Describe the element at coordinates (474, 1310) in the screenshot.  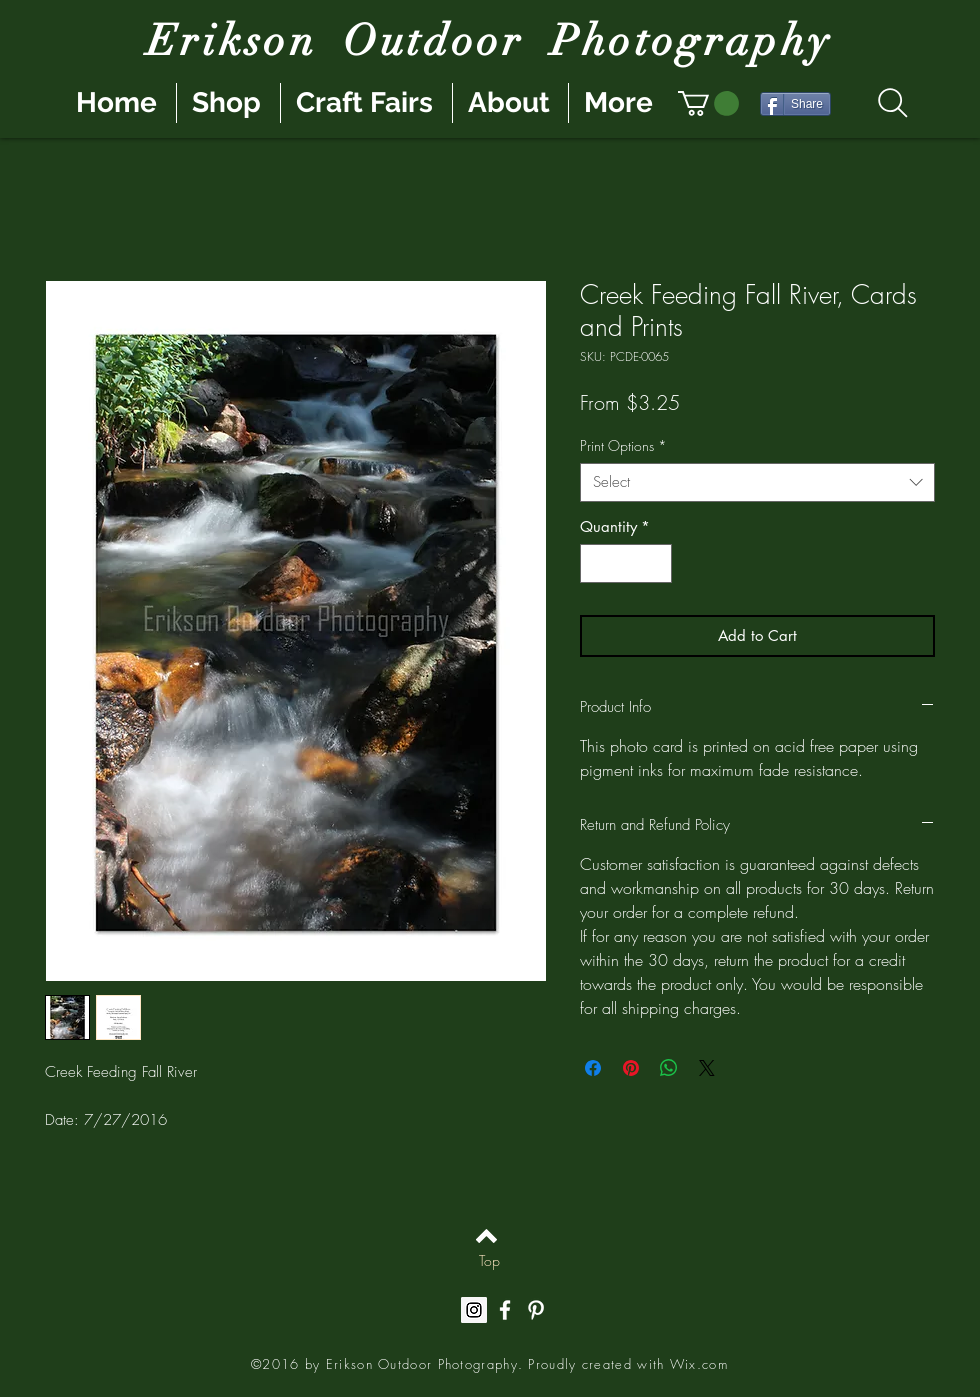
I see `[Instagram Social Icon]` at that location.